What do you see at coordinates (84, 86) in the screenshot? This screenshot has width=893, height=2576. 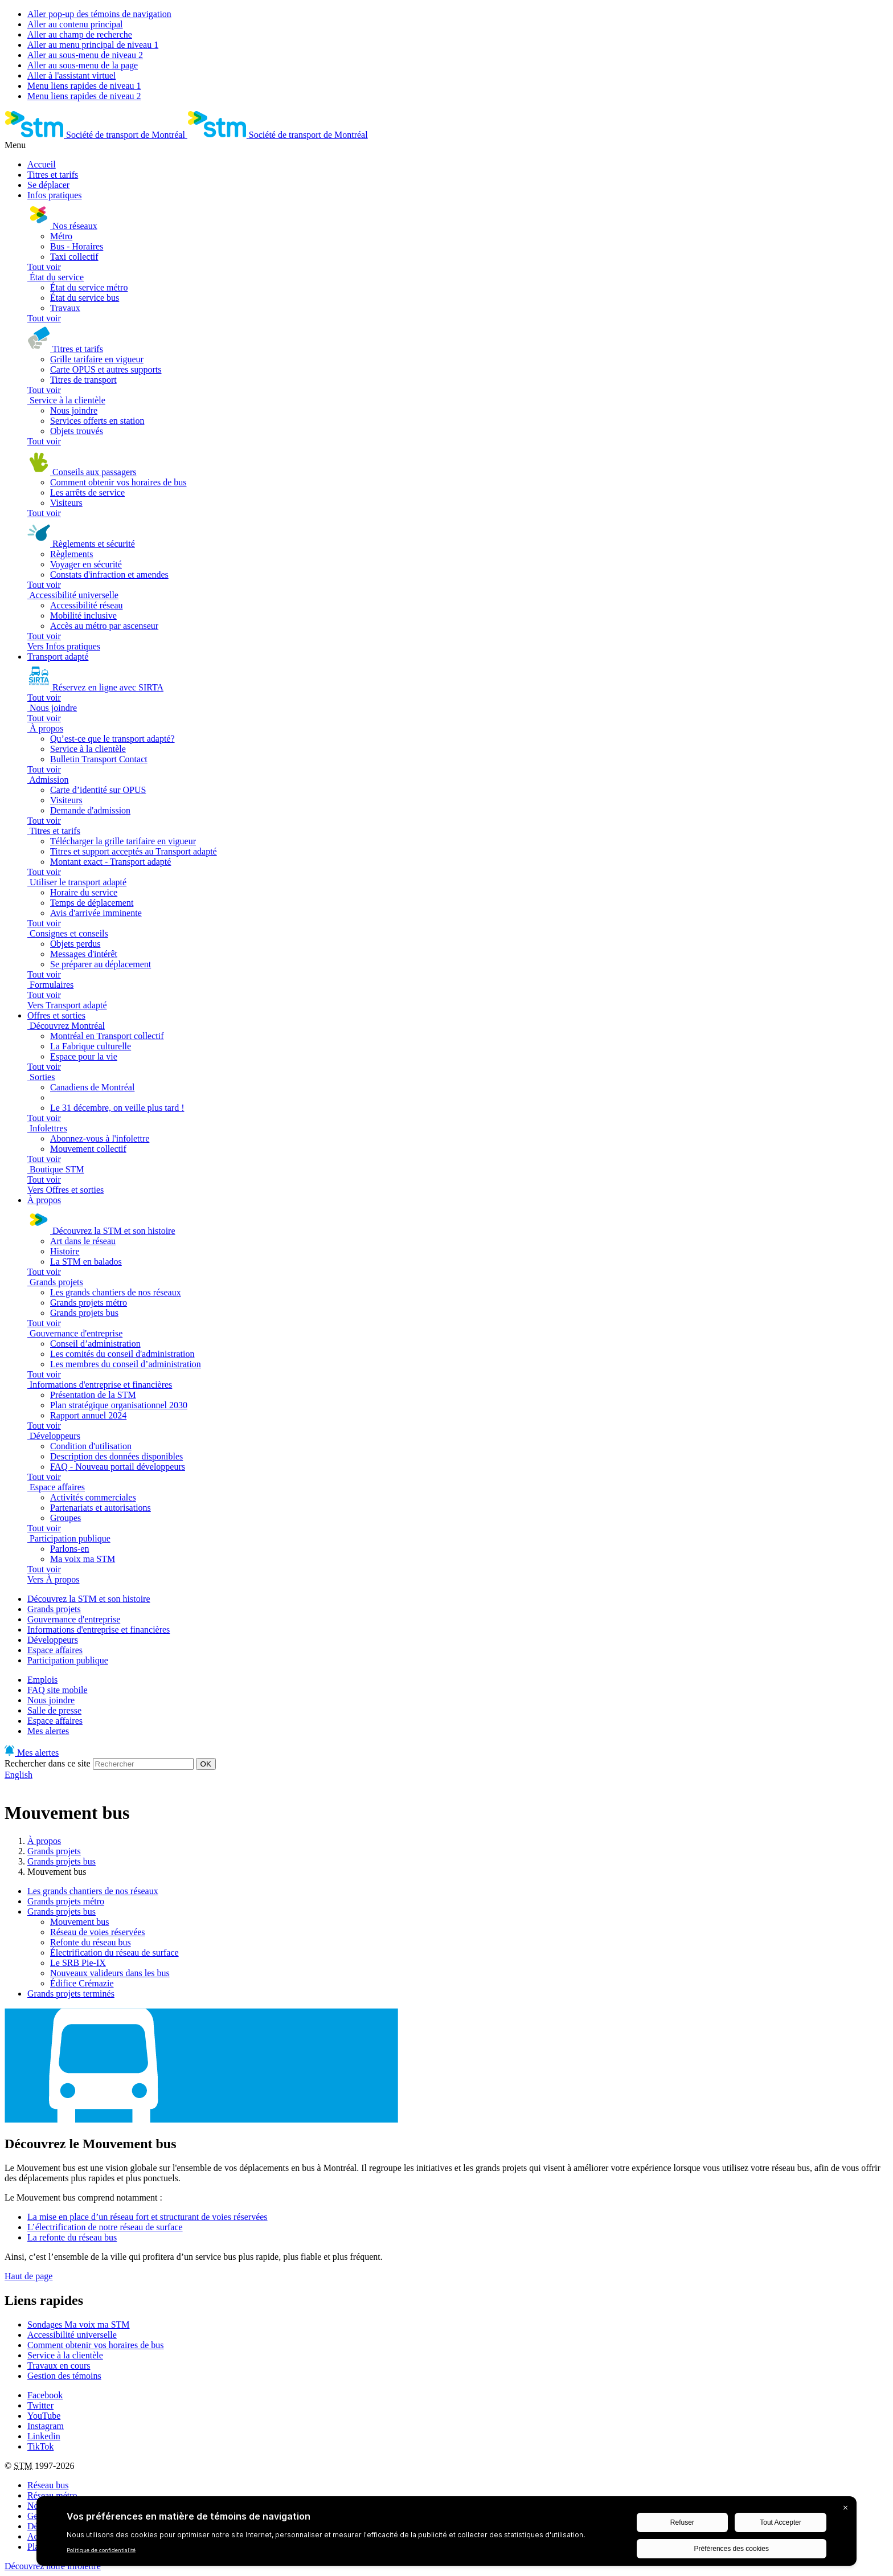 I see `Menu liens rapides de niveau 1` at bounding box center [84, 86].